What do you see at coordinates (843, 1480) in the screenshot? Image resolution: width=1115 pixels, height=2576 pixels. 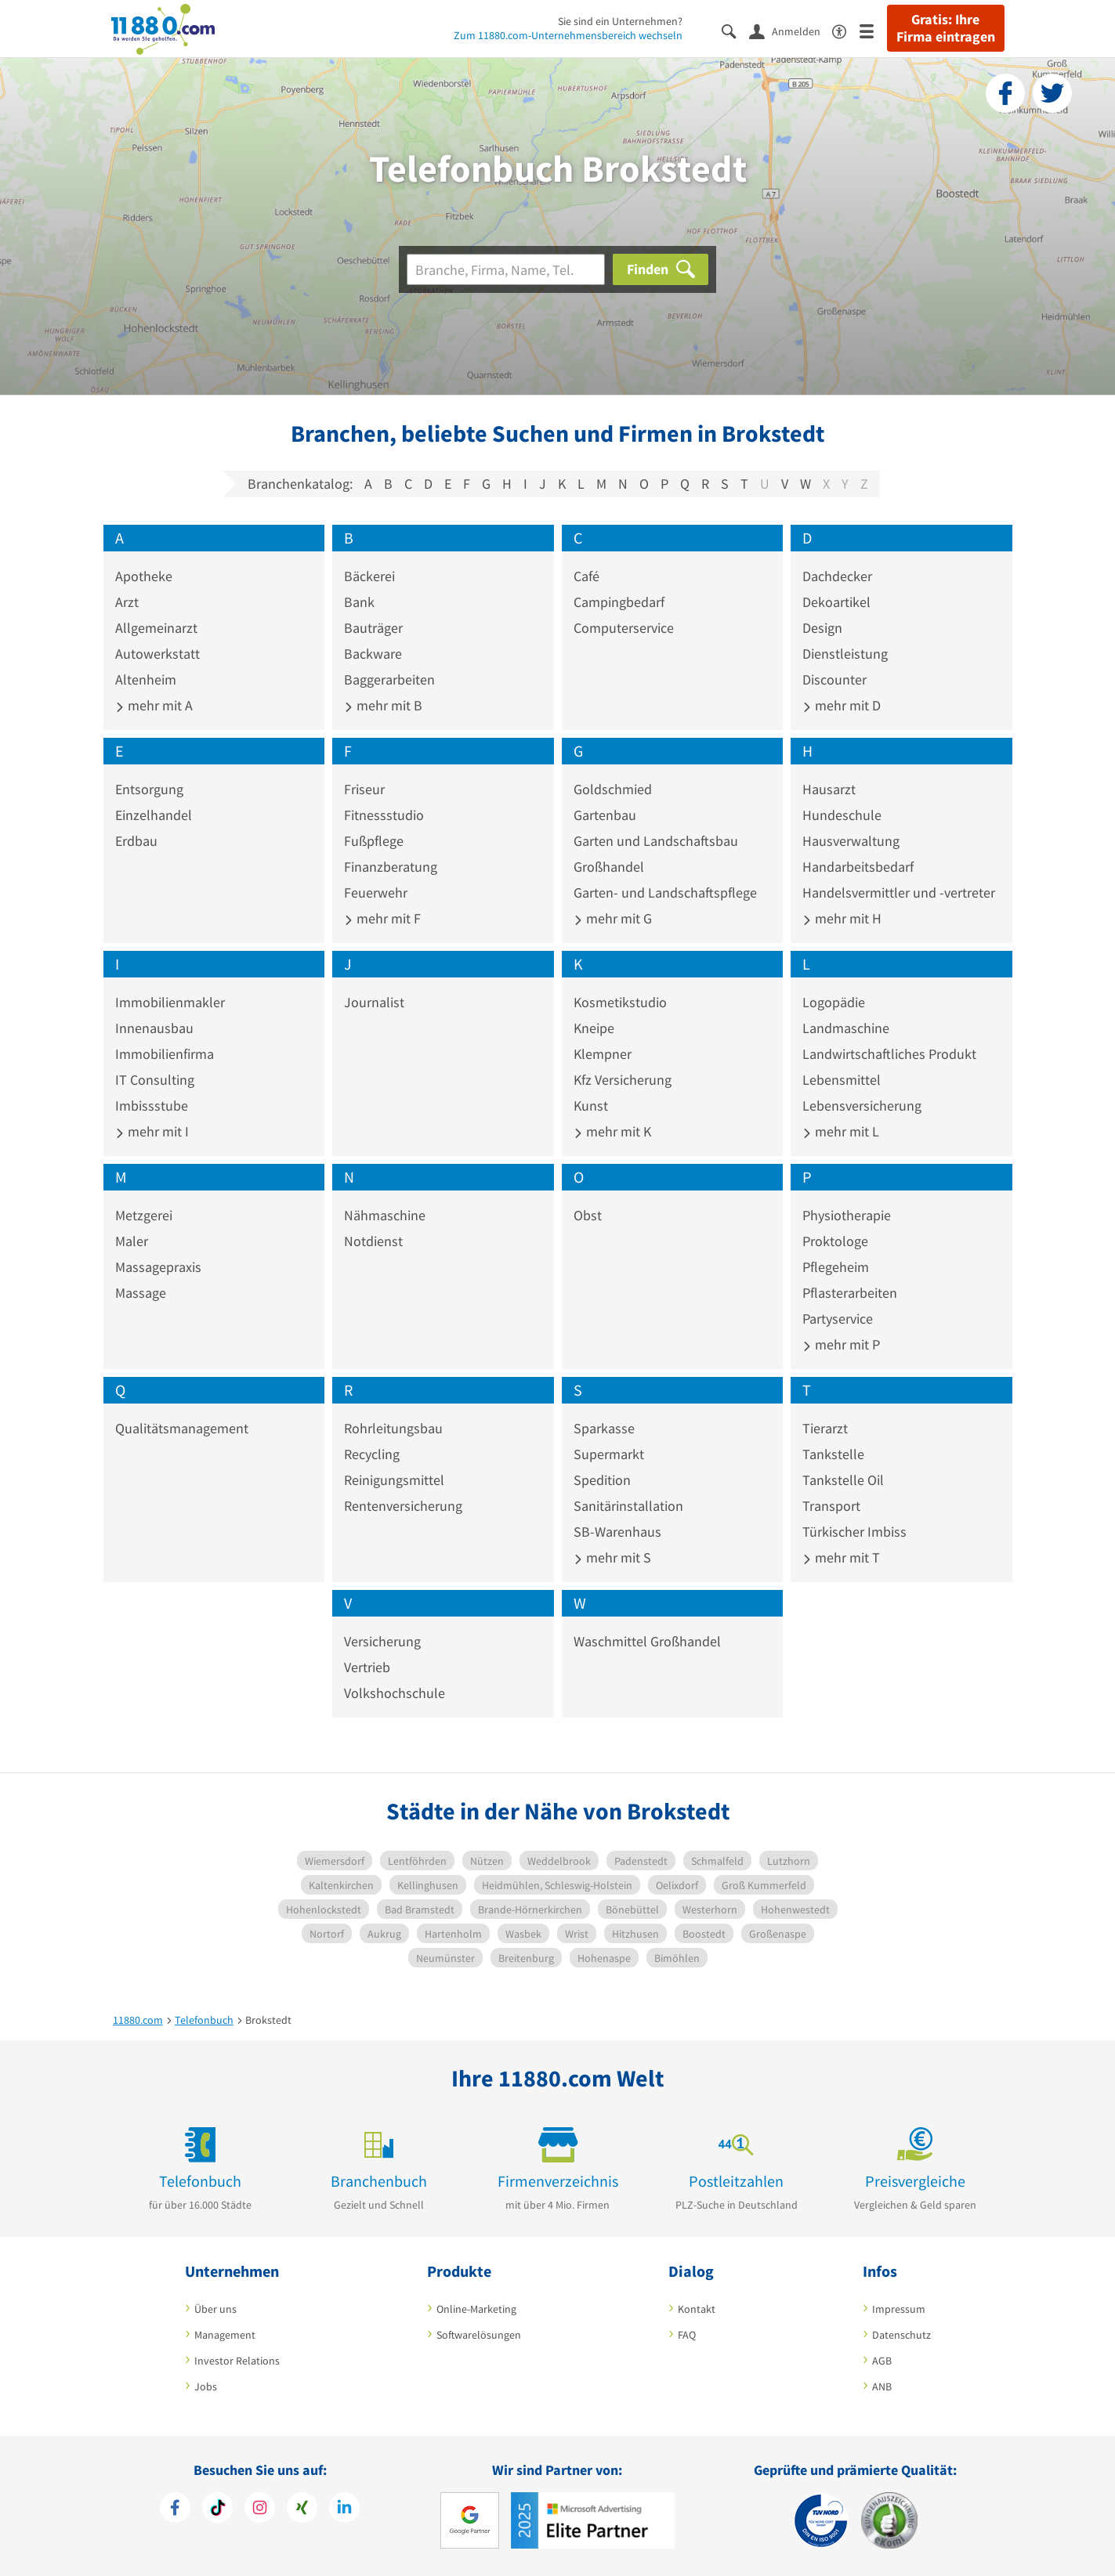 I see `Tankstelle Oil` at bounding box center [843, 1480].